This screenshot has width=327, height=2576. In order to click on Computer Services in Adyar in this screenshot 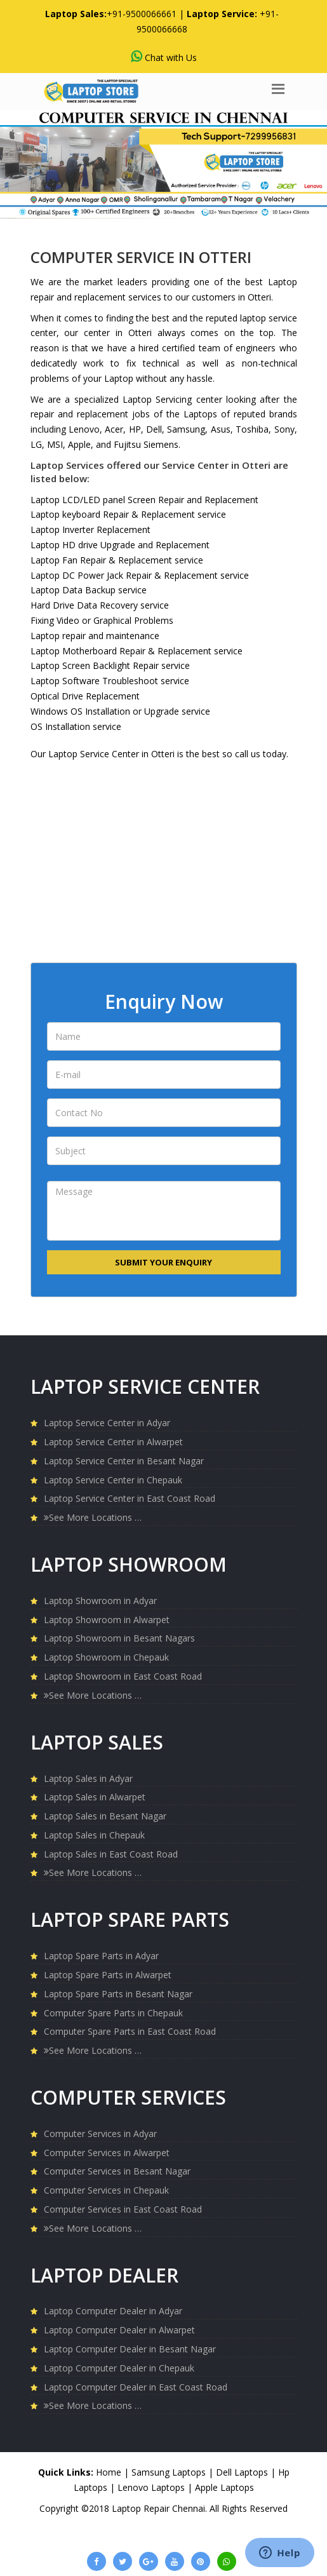, I will do `click(100, 2134)`.